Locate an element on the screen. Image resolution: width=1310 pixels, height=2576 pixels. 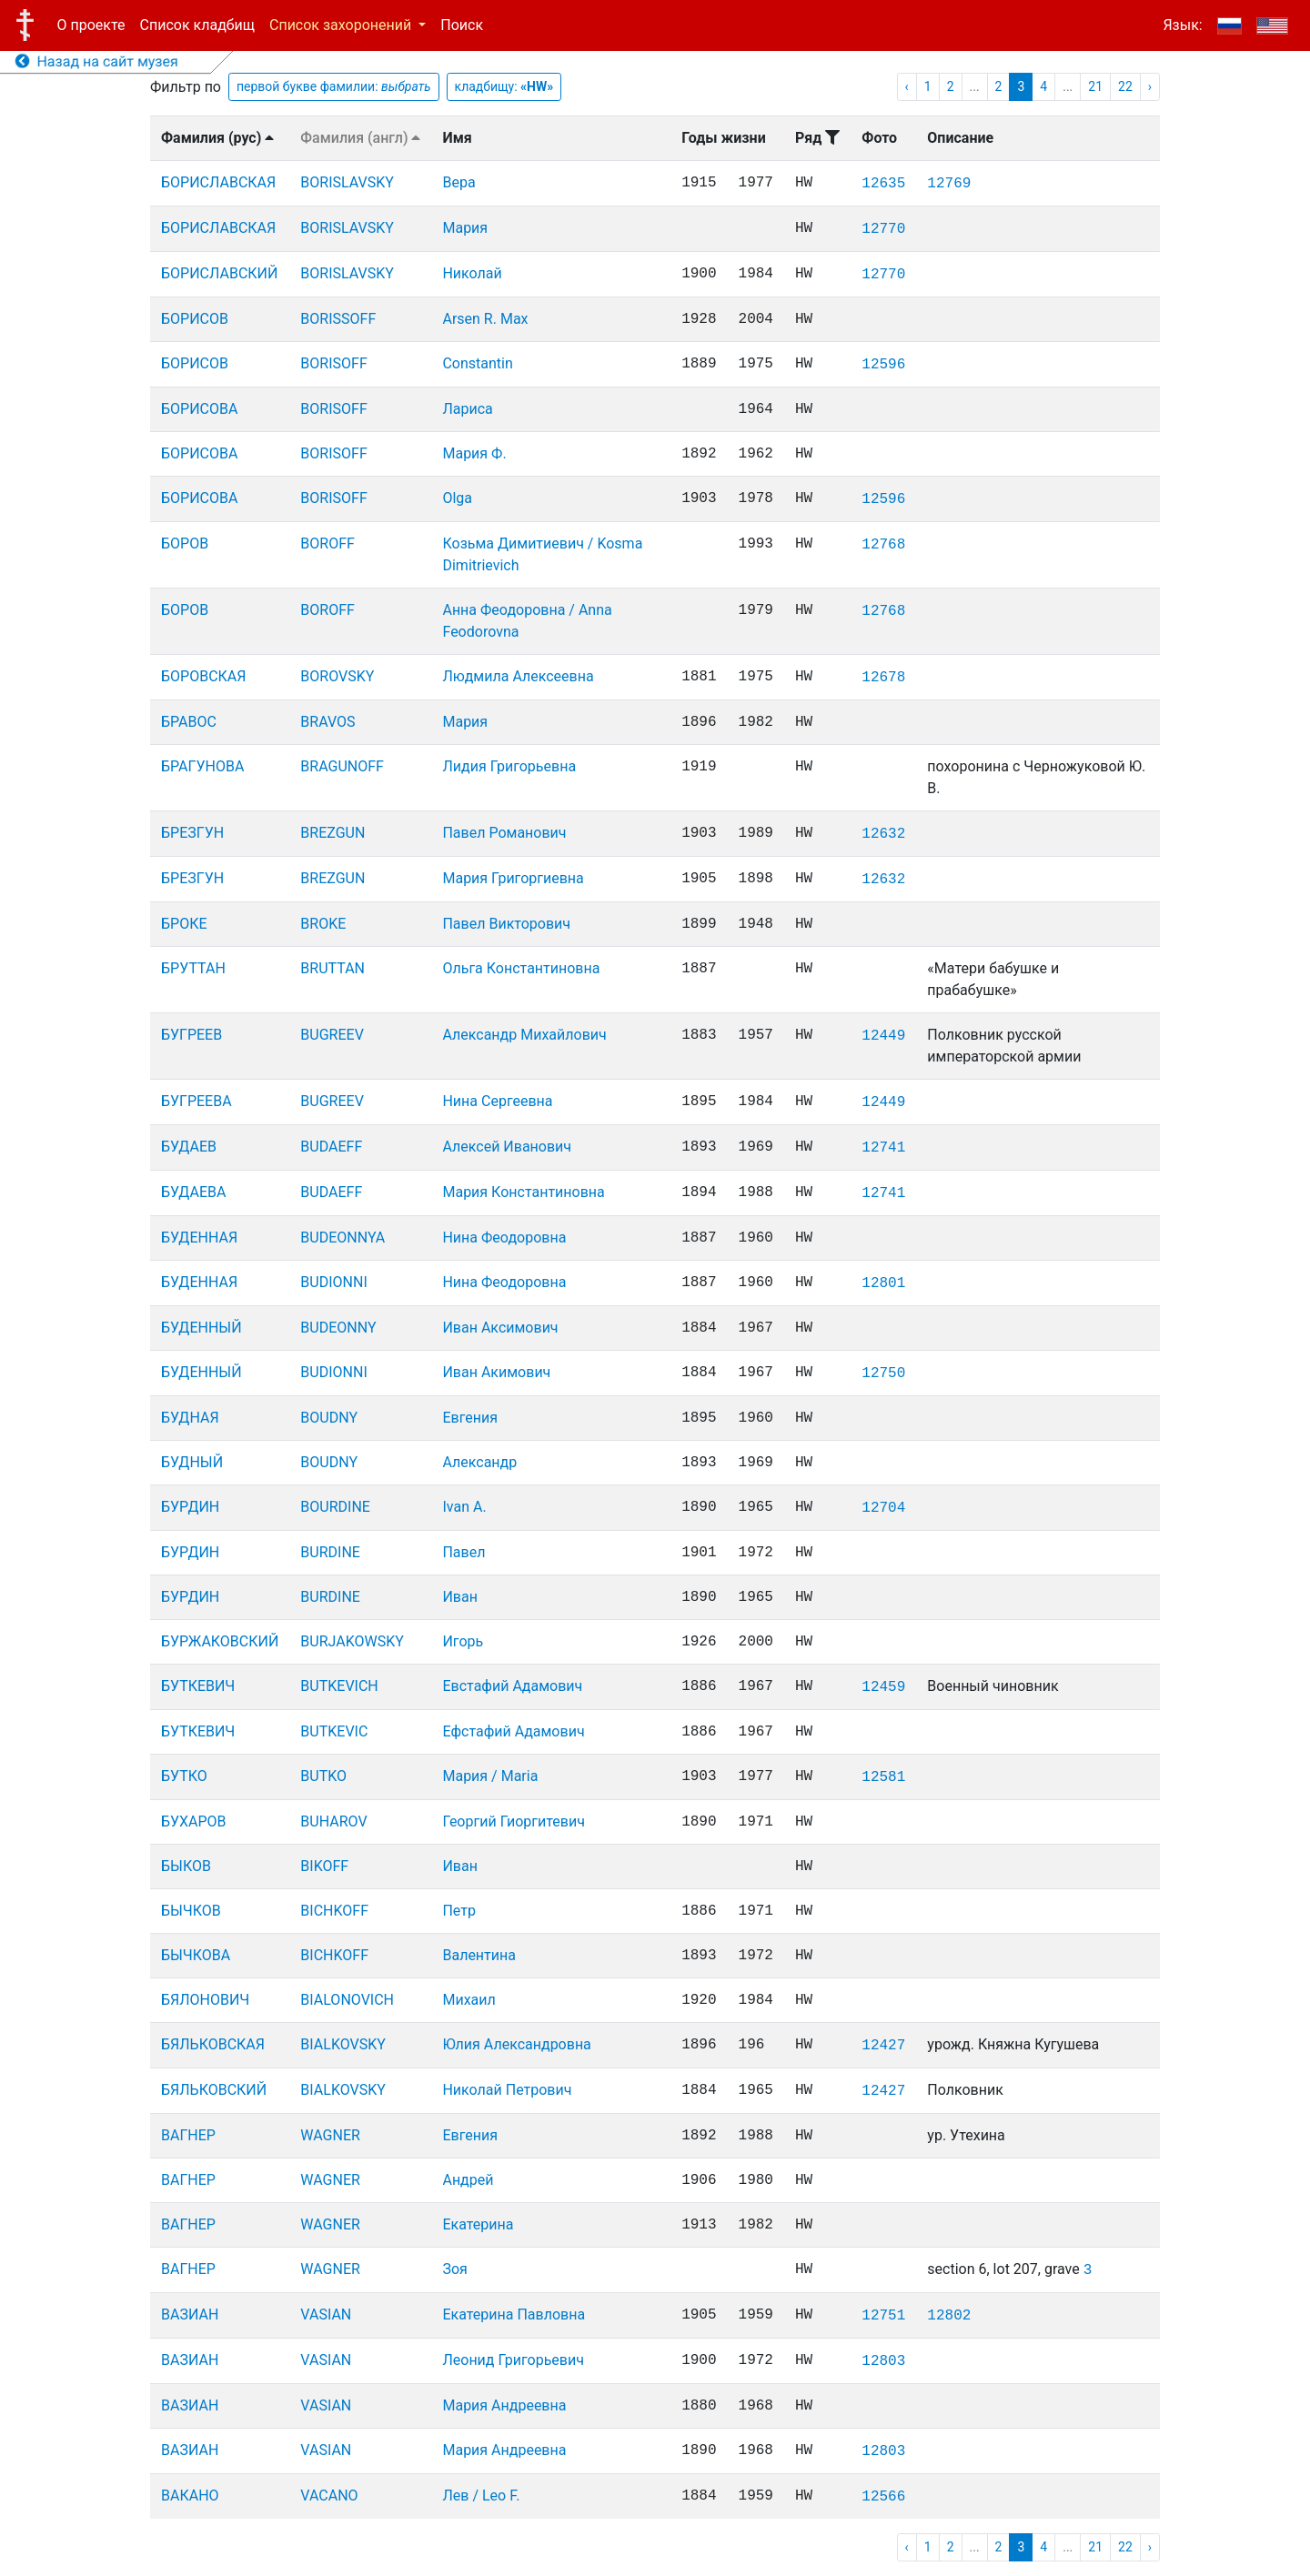
БУТКЕВИЧ is located at coordinates (198, 1686).